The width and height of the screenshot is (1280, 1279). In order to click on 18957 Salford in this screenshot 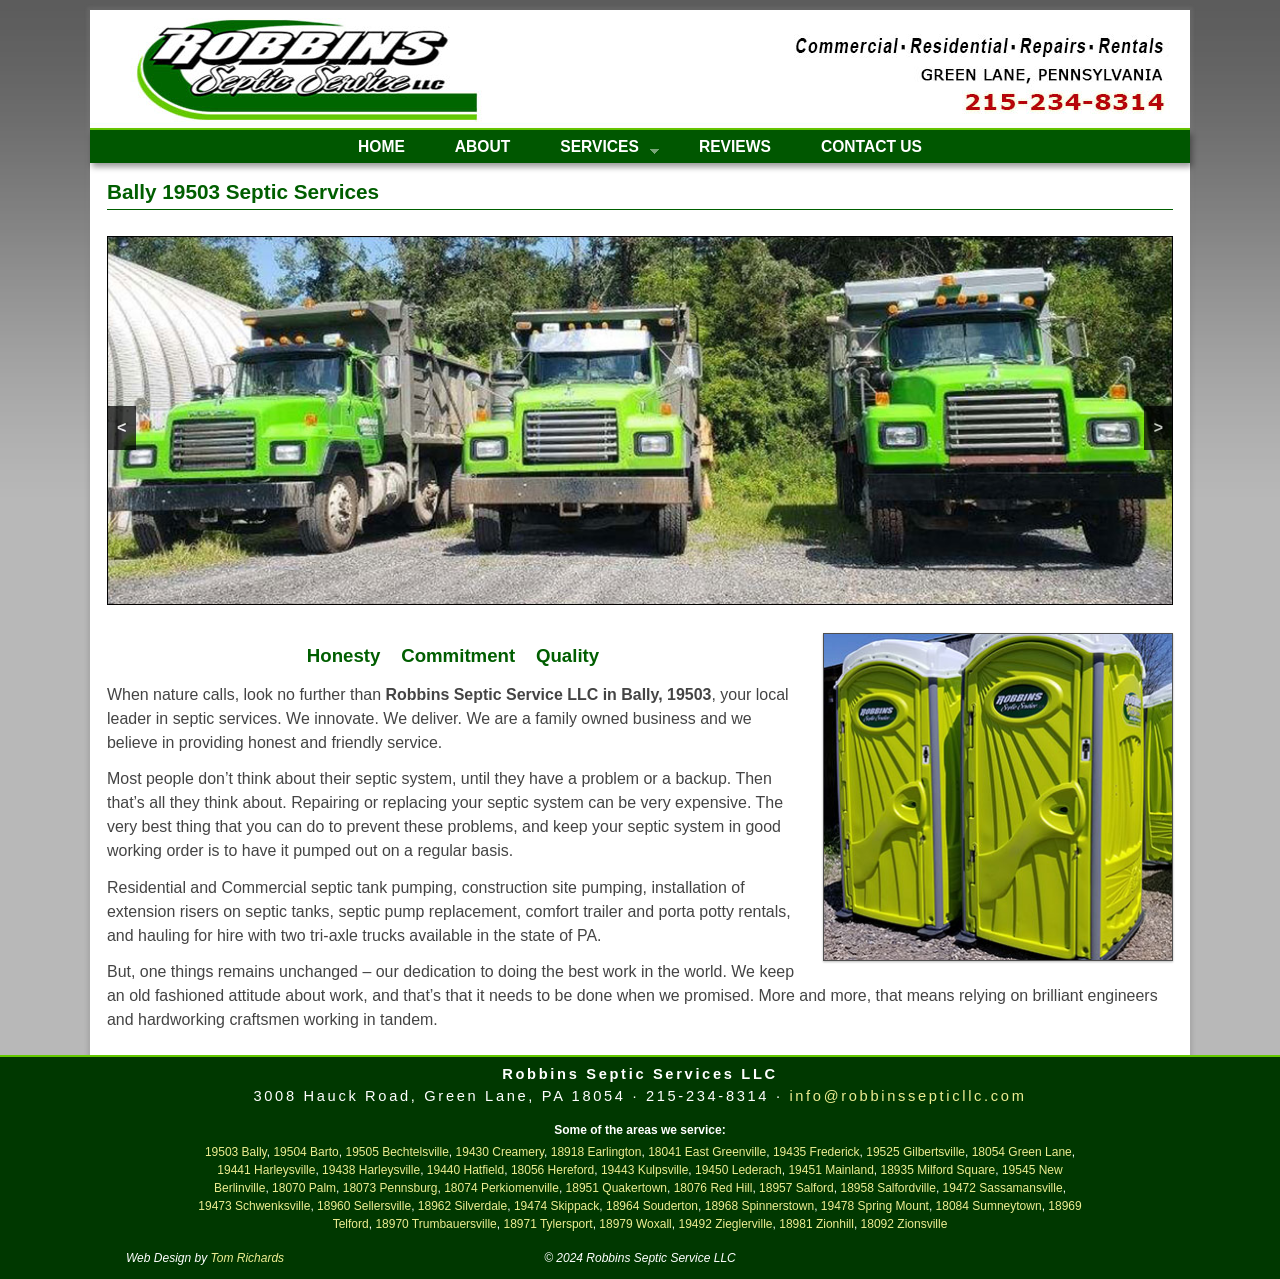, I will do `click(796, 1188)`.